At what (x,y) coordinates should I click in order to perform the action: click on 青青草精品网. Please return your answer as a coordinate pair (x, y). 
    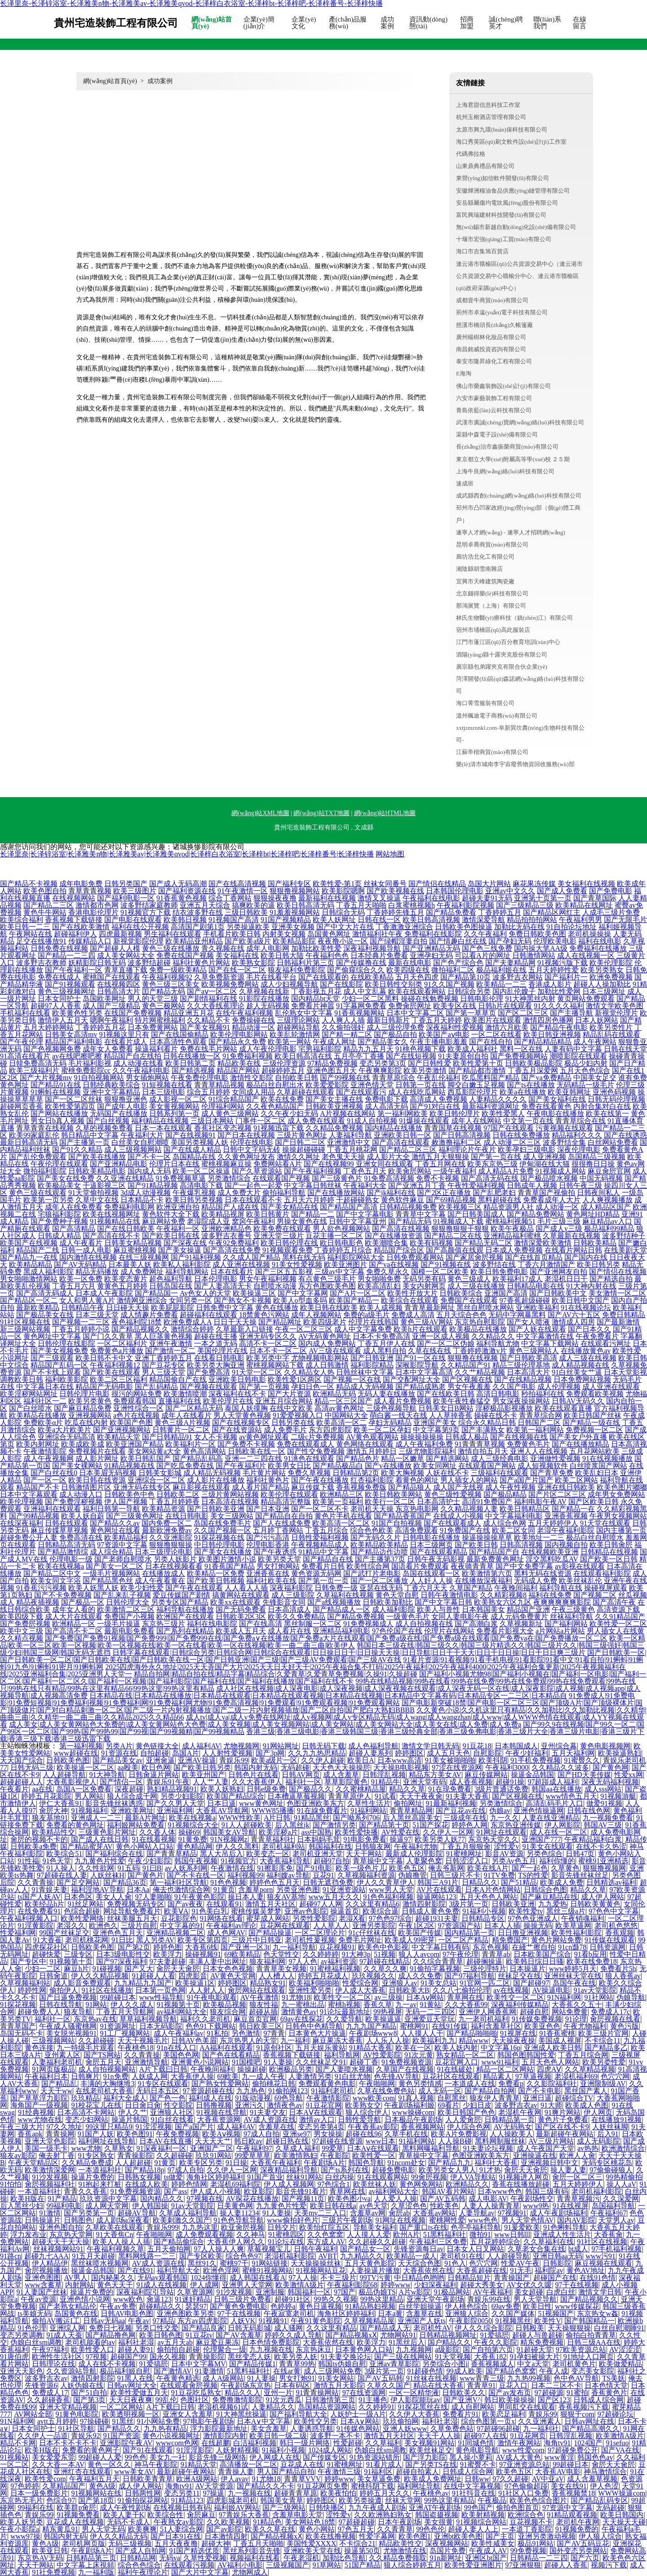
    Looking at the image, I should click on (411, 1810).